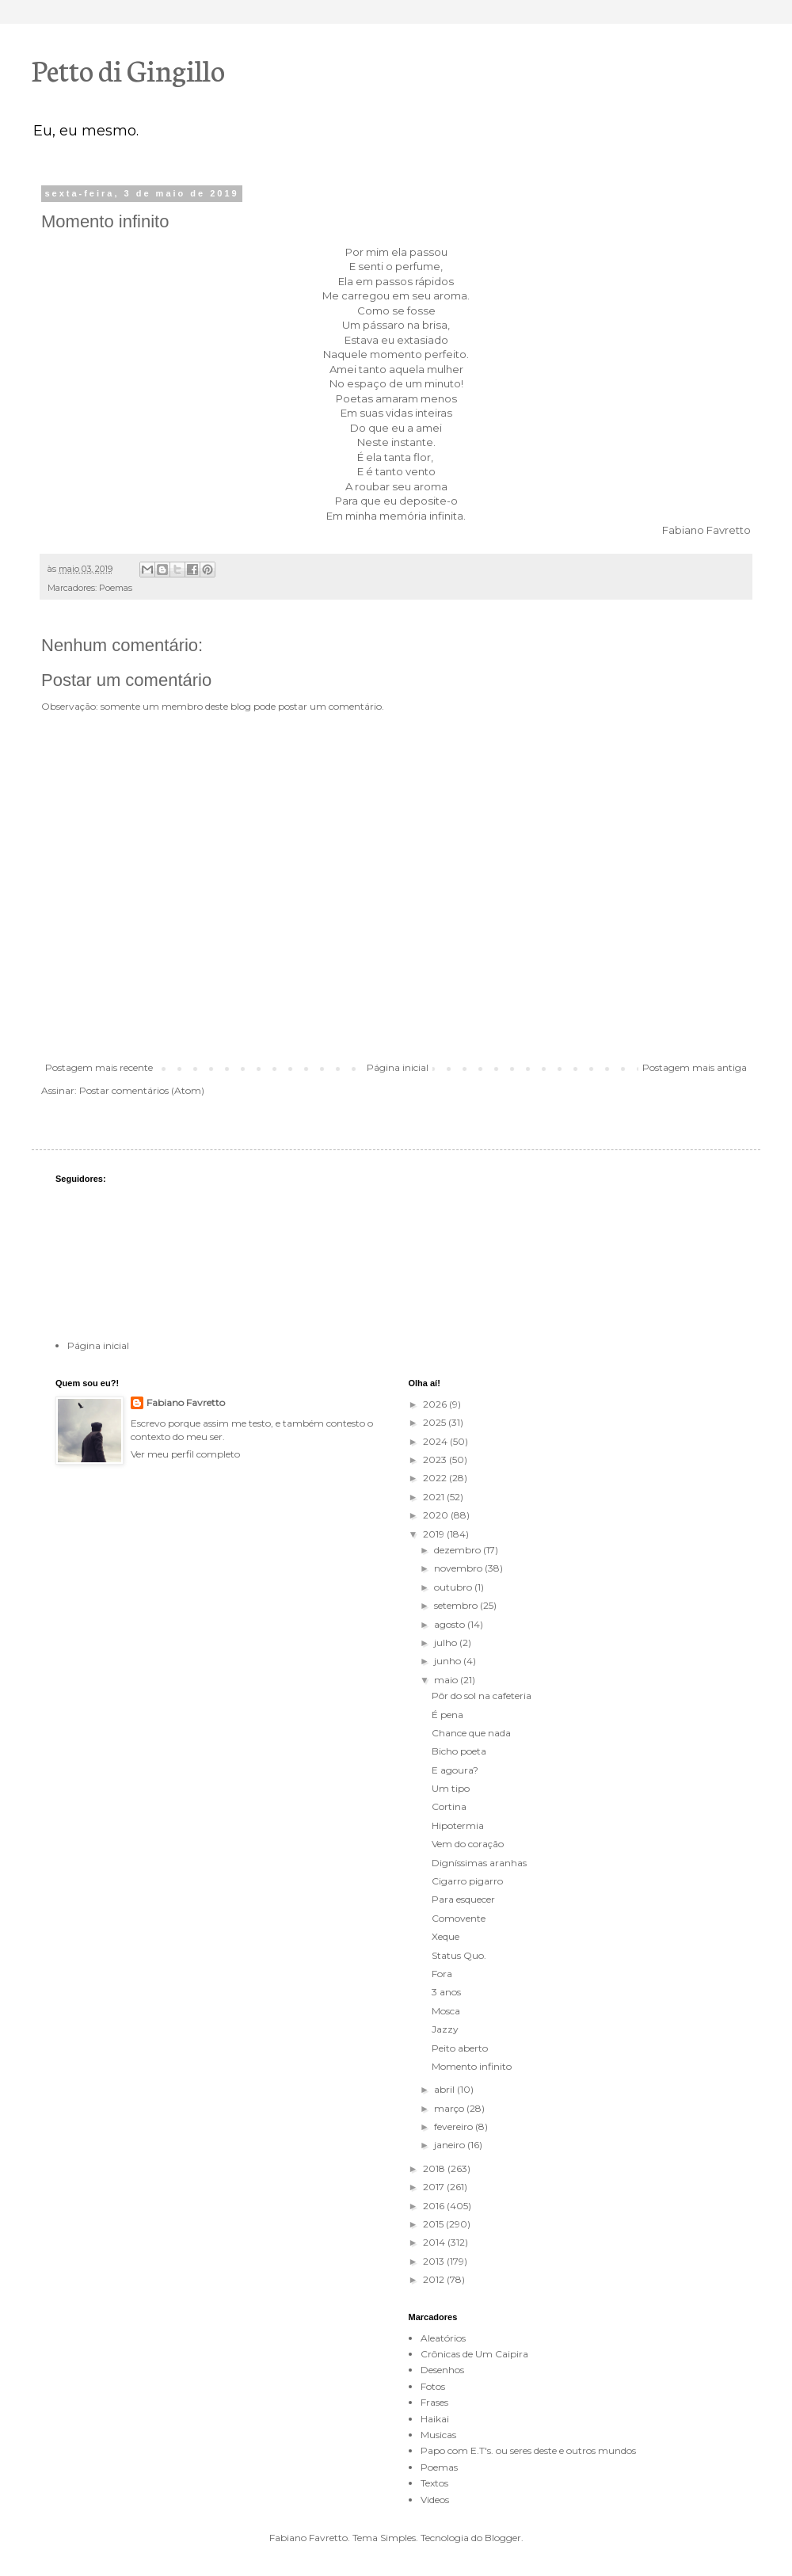 Image resolution: width=792 pixels, height=2576 pixels. Describe the element at coordinates (468, 1844) in the screenshot. I see `Vem do coração` at that location.